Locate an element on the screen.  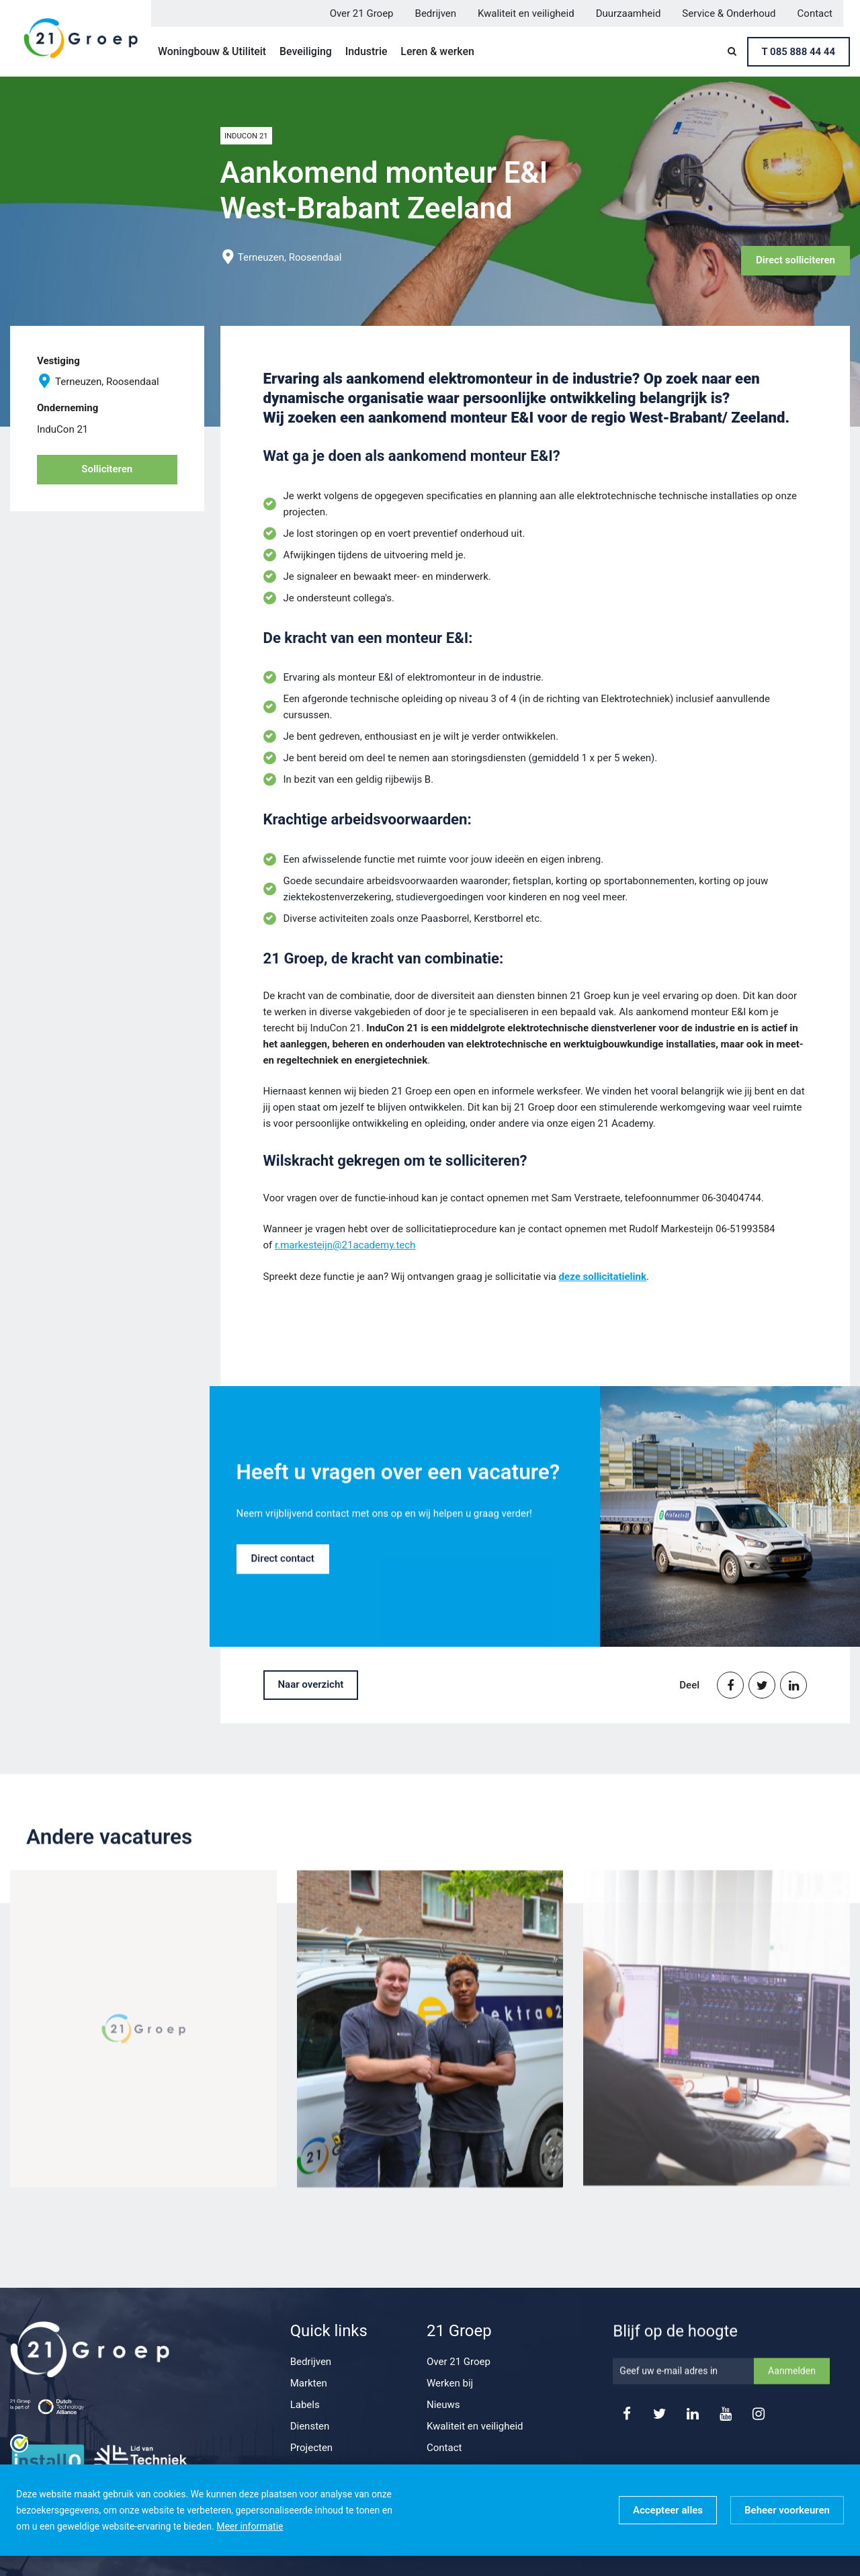
Onderneming is located at coordinates (67, 408).